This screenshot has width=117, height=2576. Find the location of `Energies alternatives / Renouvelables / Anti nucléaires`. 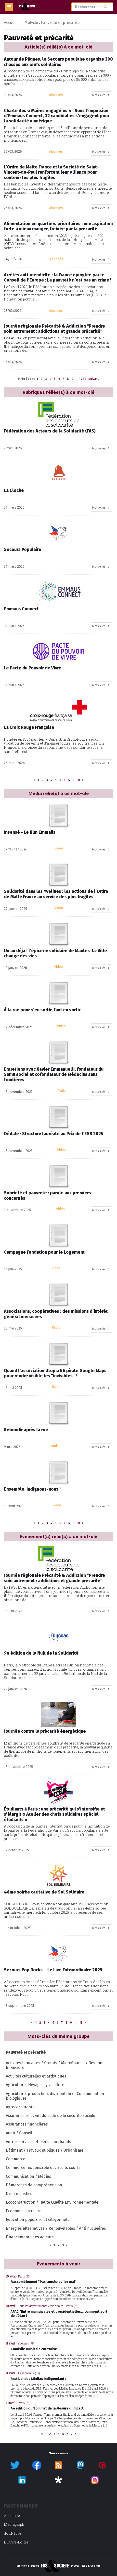

Energies alternatives / Renouvelables / Anti nucléaires is located at coordinates (56, 2228).